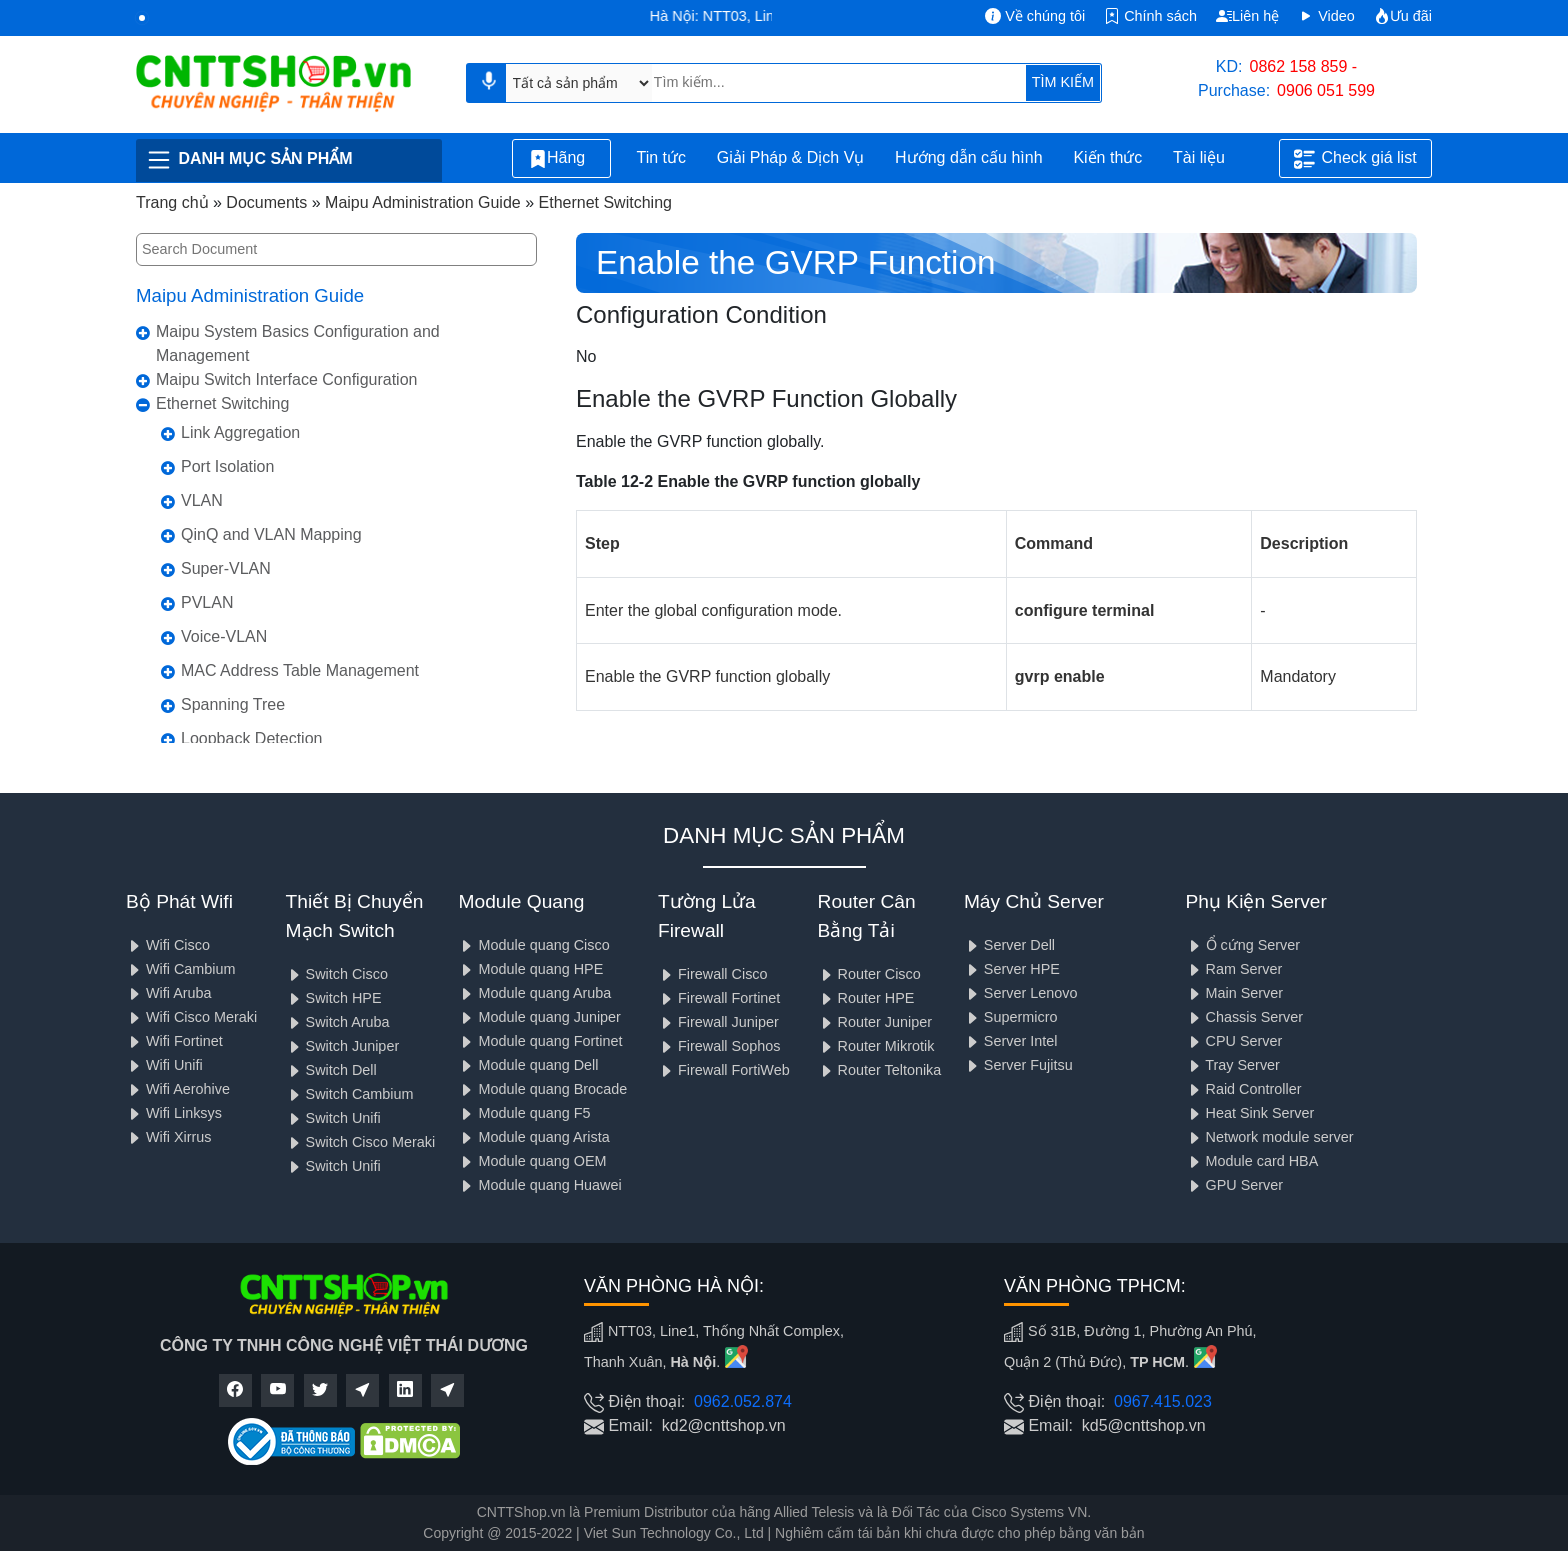 This screenshot has height=1564, width=1568. I want to click on Firewall Sophos, so click(719, 1046).